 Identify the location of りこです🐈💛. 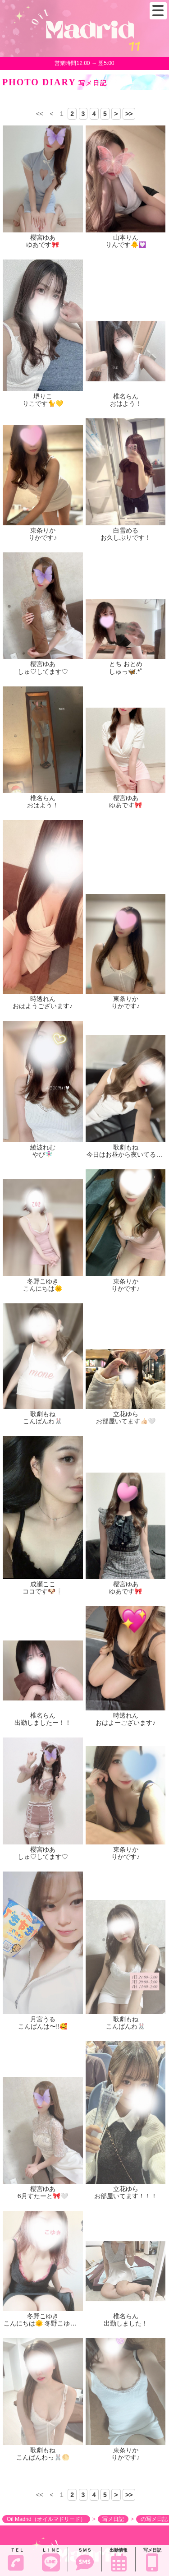
(43, 403).